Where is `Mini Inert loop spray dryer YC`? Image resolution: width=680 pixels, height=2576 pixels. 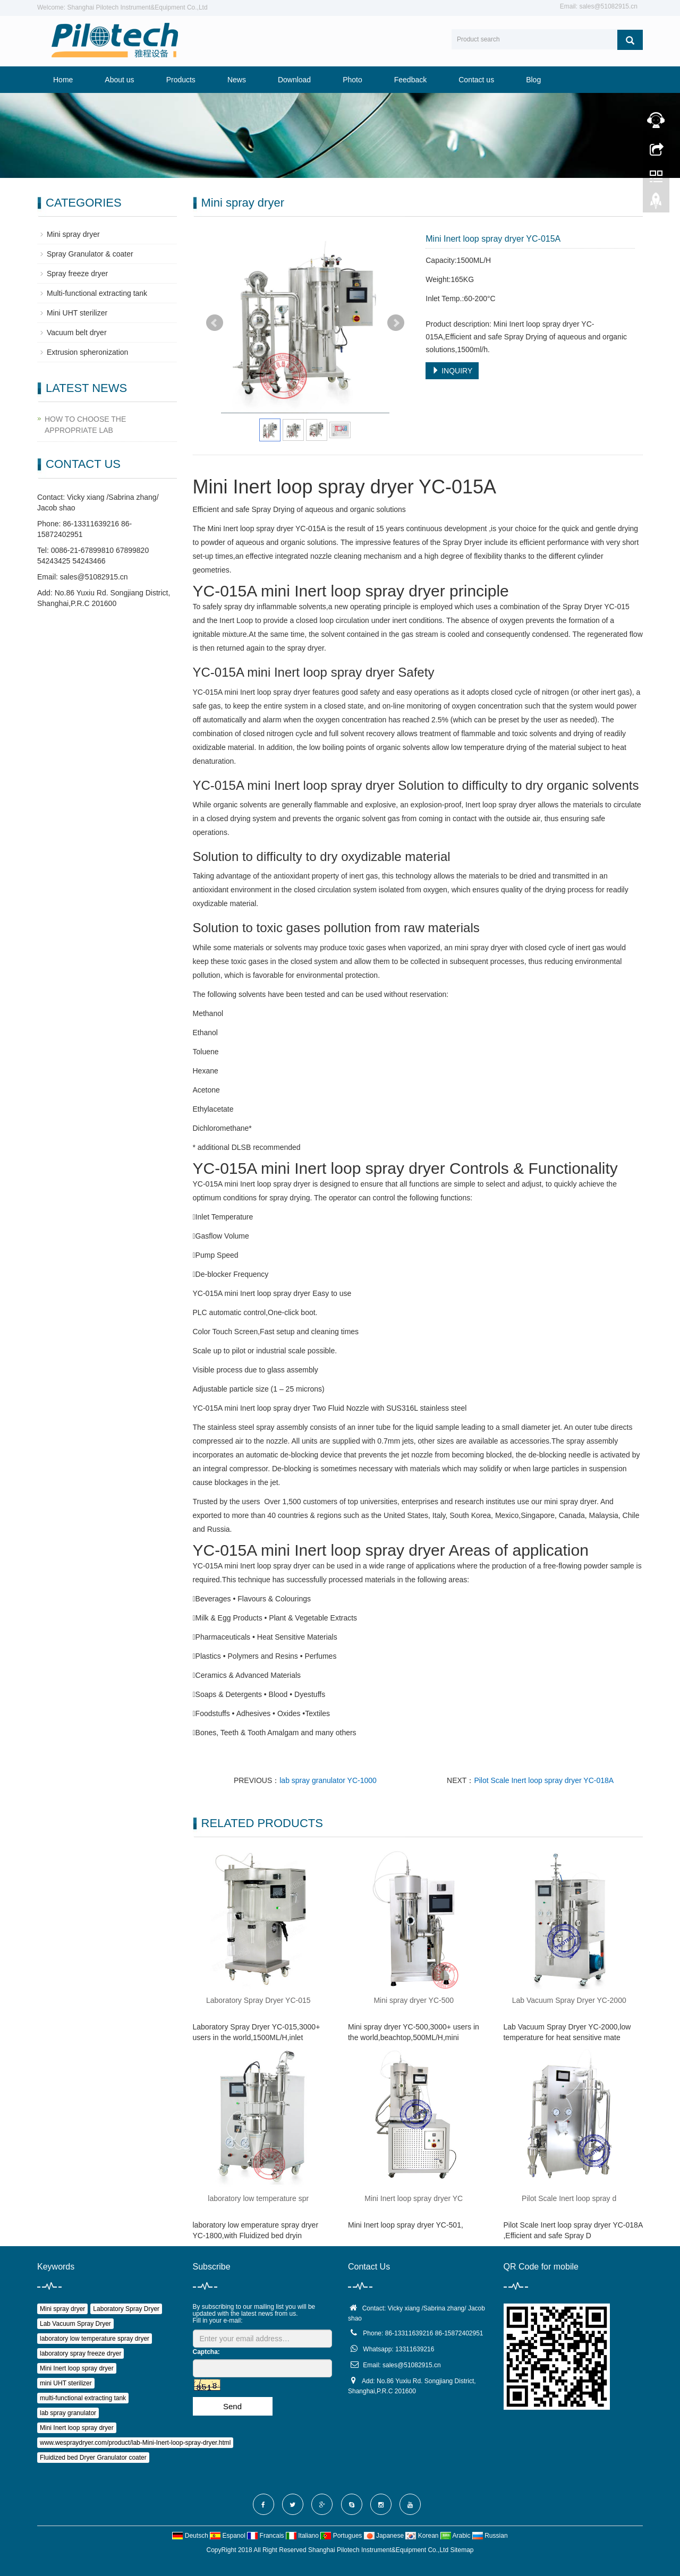
Mini Inert loop spray dryer YC is located at coordinates (413, 2198).